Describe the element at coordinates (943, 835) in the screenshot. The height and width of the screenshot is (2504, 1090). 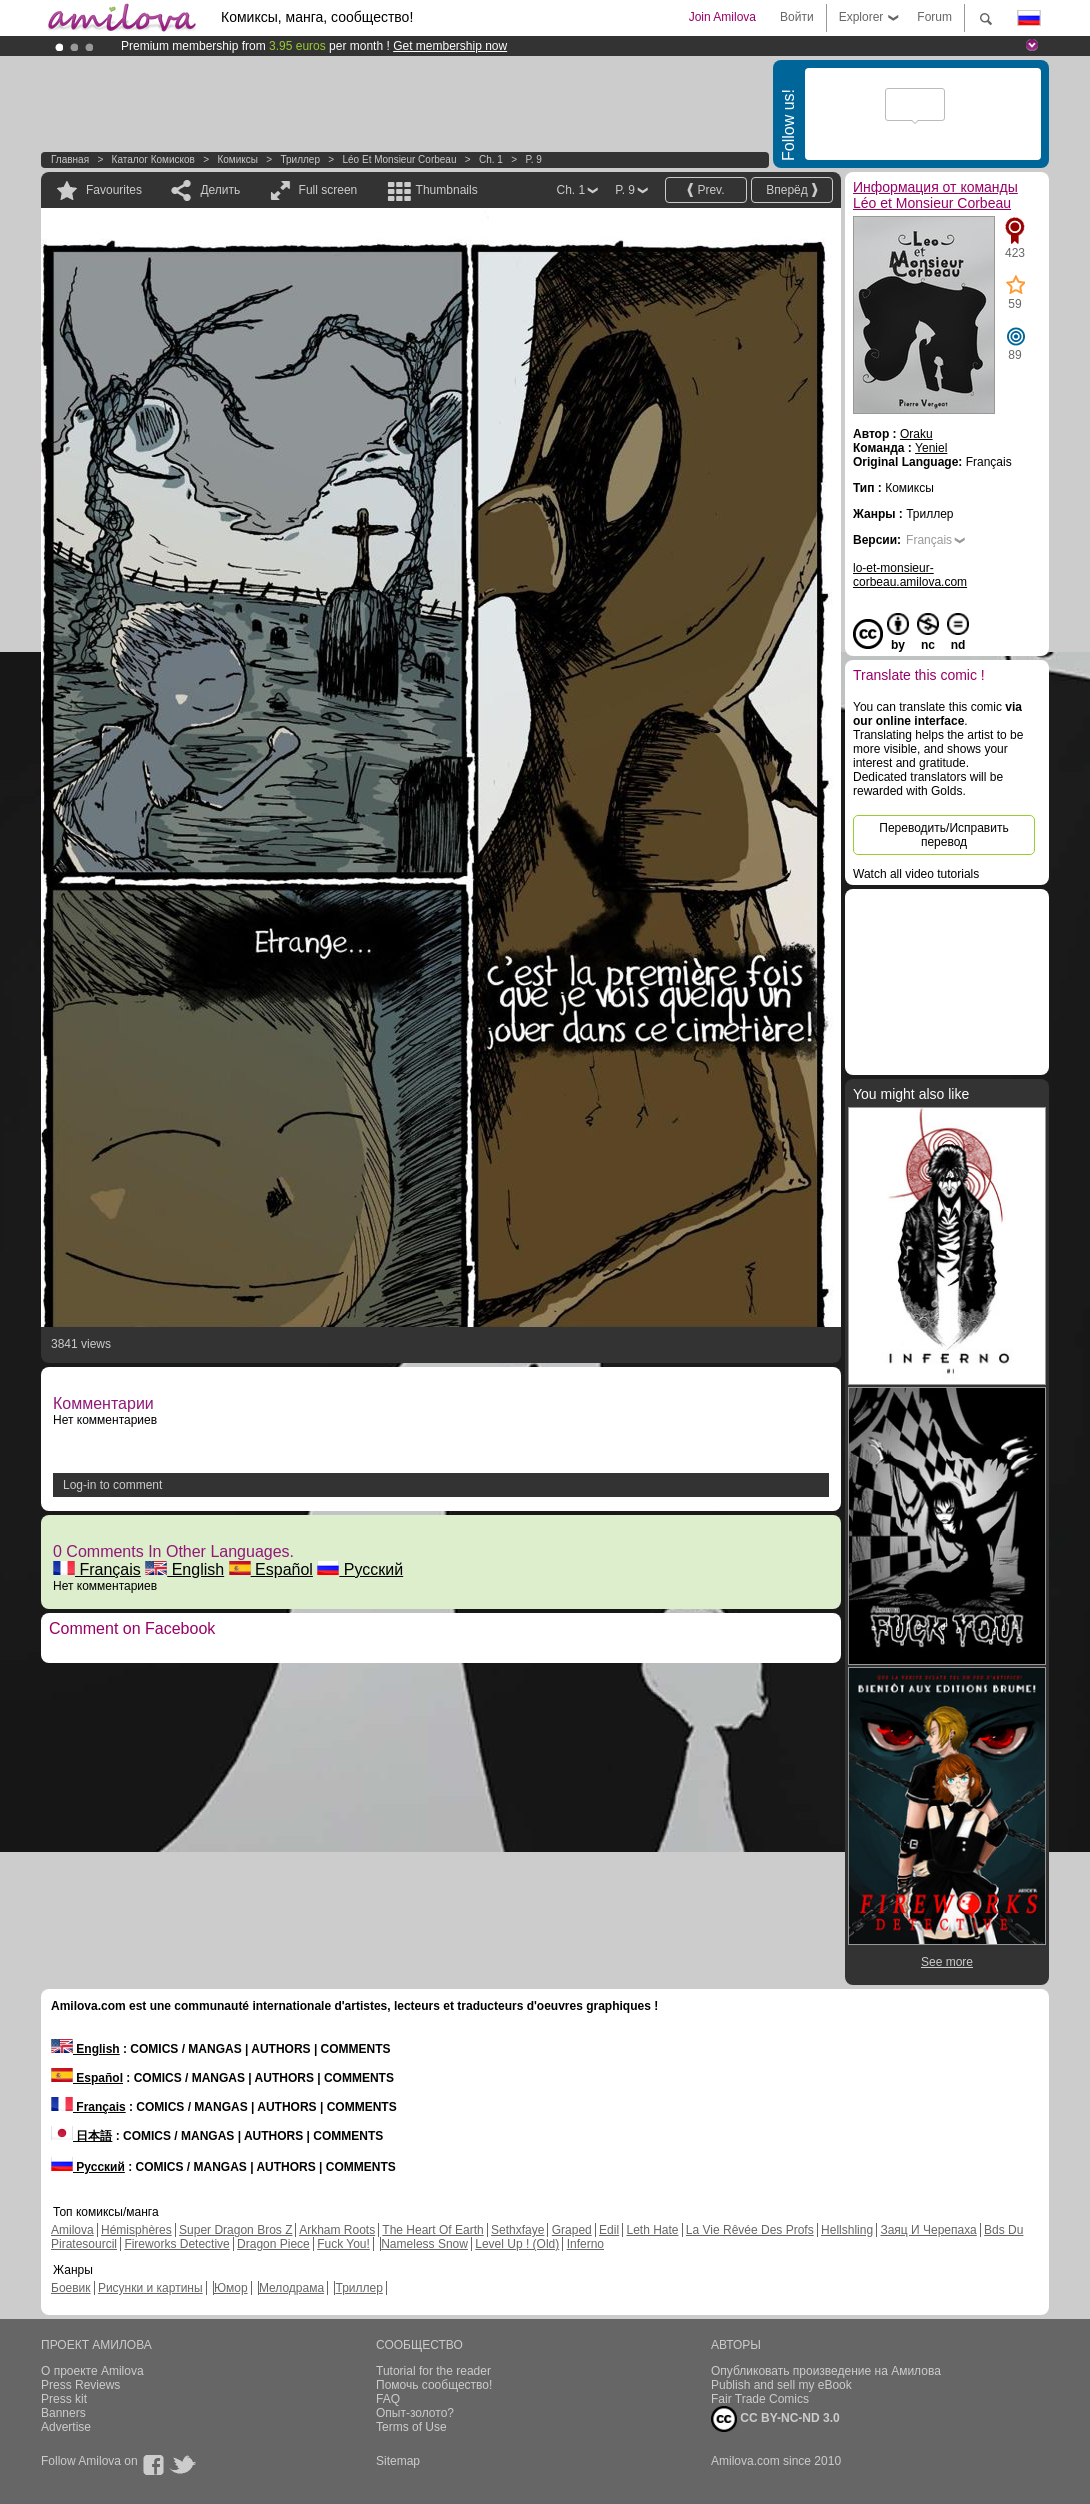
I see `Переводить/Исправить перевод` at that location.